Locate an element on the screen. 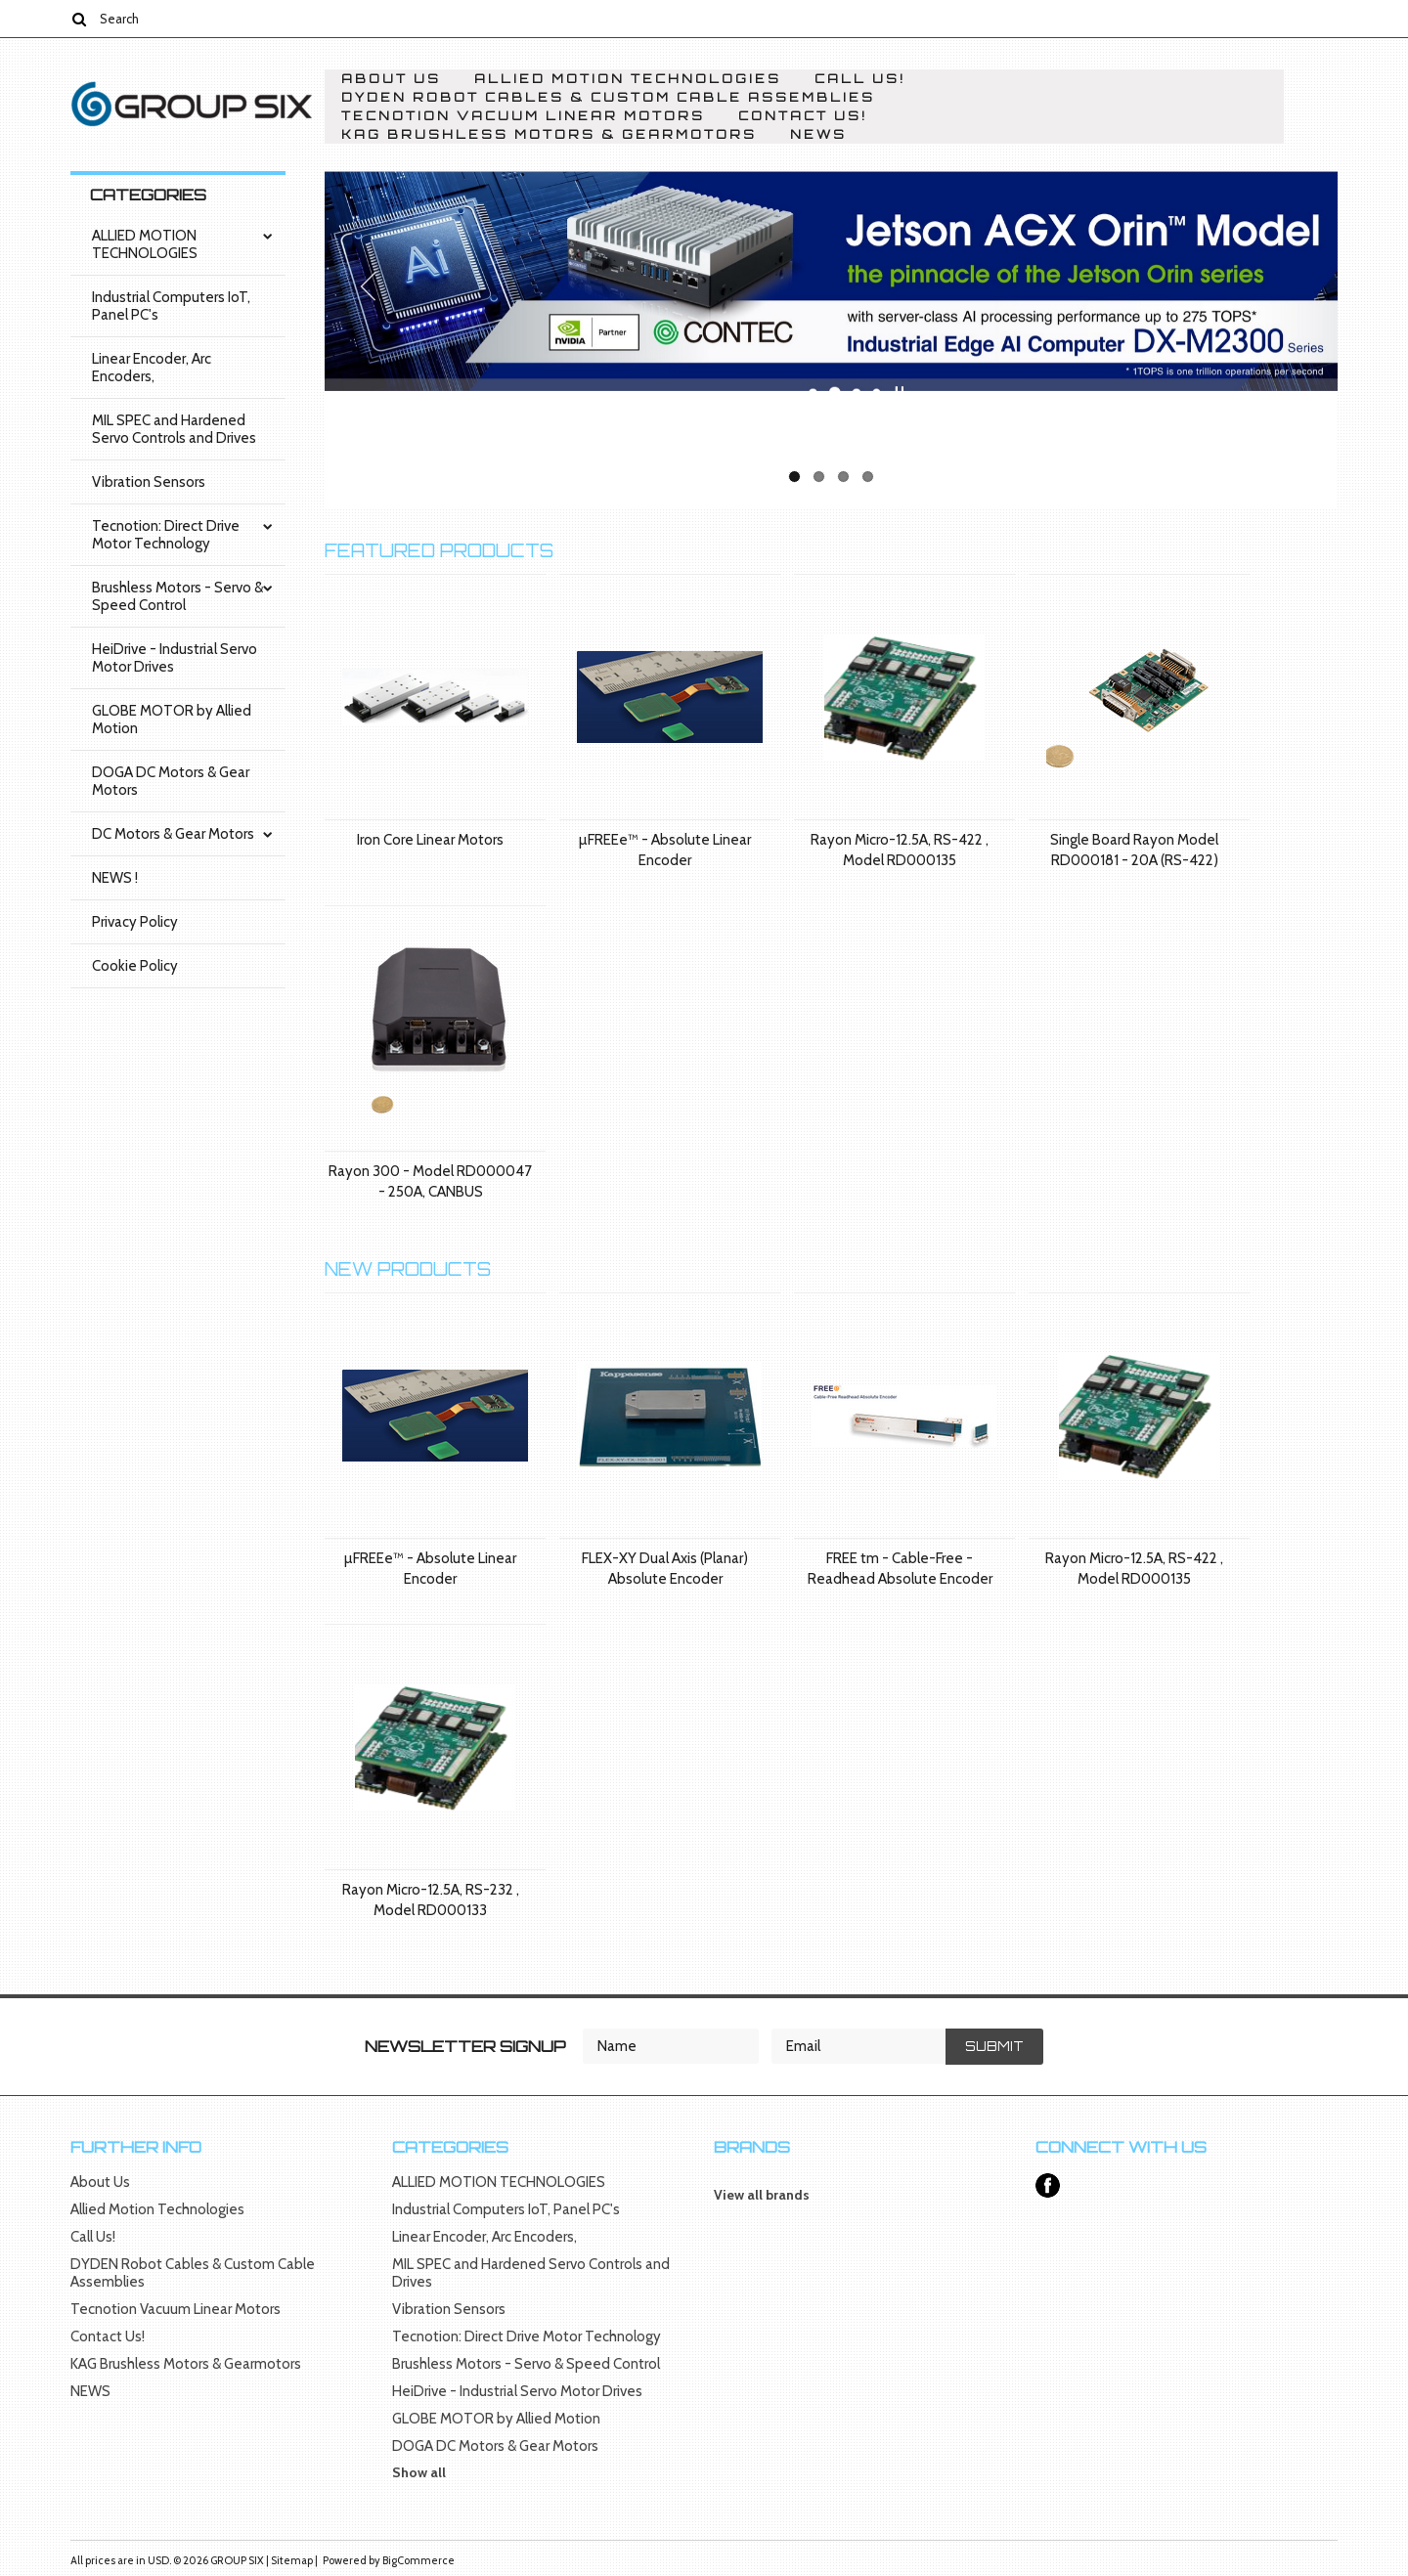 The image size is (1408, 2576). Tecnotion: Direct Drive Motor Technology is located at coordinates (166, 534).